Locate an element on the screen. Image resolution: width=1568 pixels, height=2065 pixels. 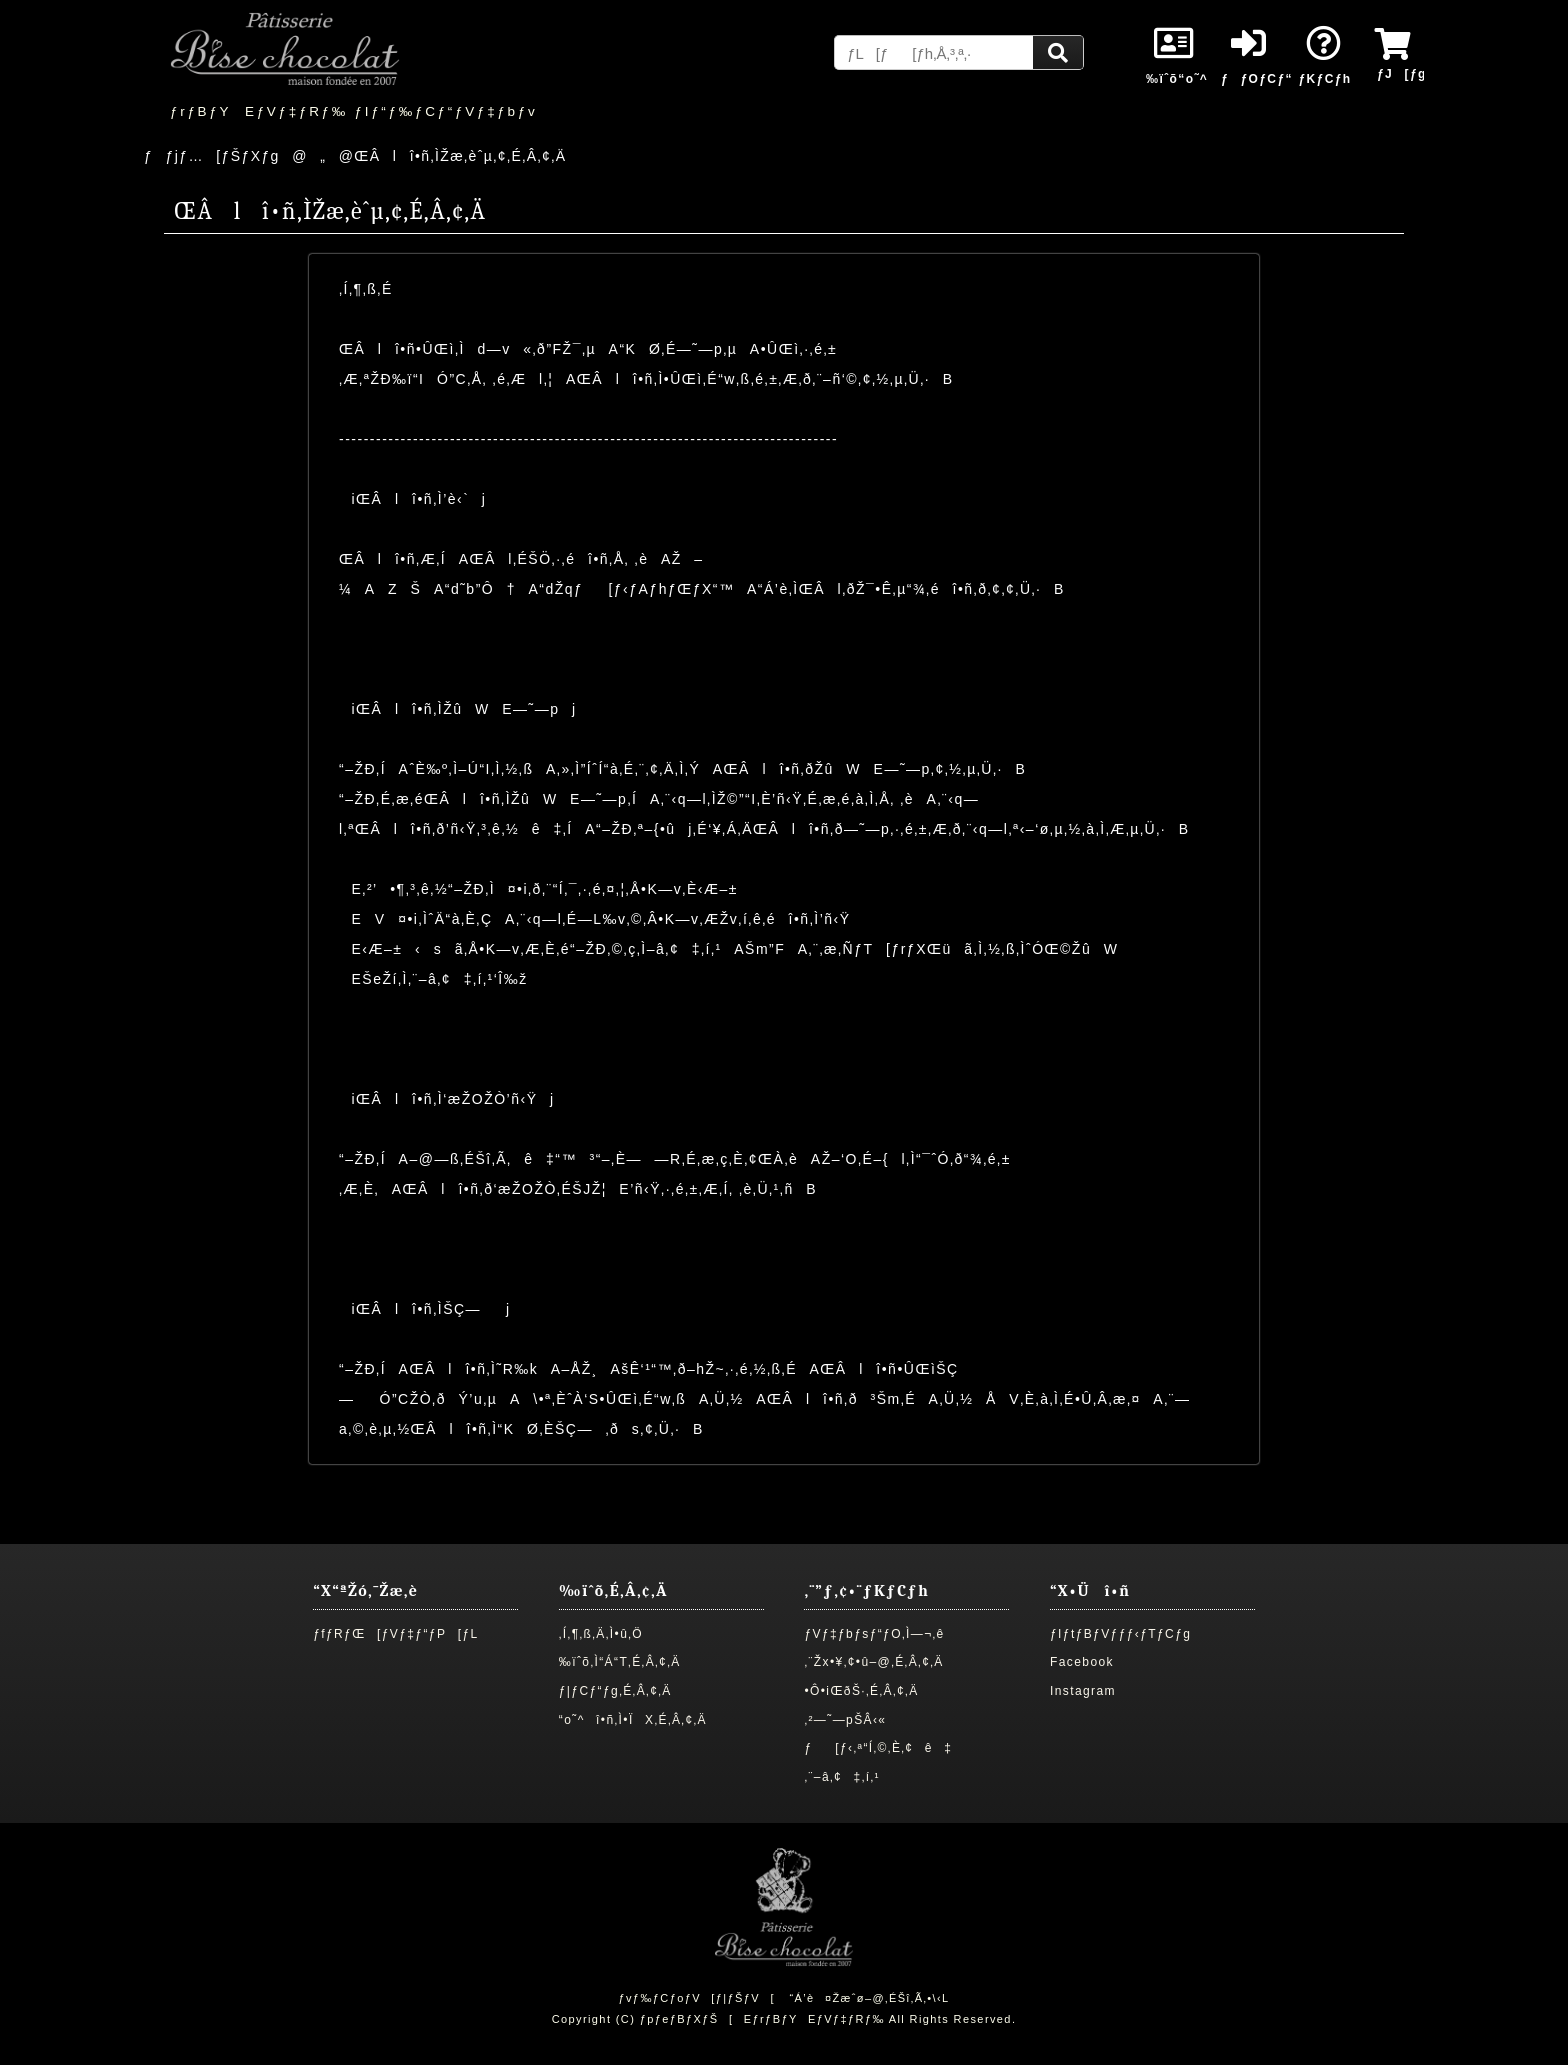
ƒ|ƒCƒ“ƒg‚É‚Â‚¢‚Ä is located at coordinates (615, 1691).